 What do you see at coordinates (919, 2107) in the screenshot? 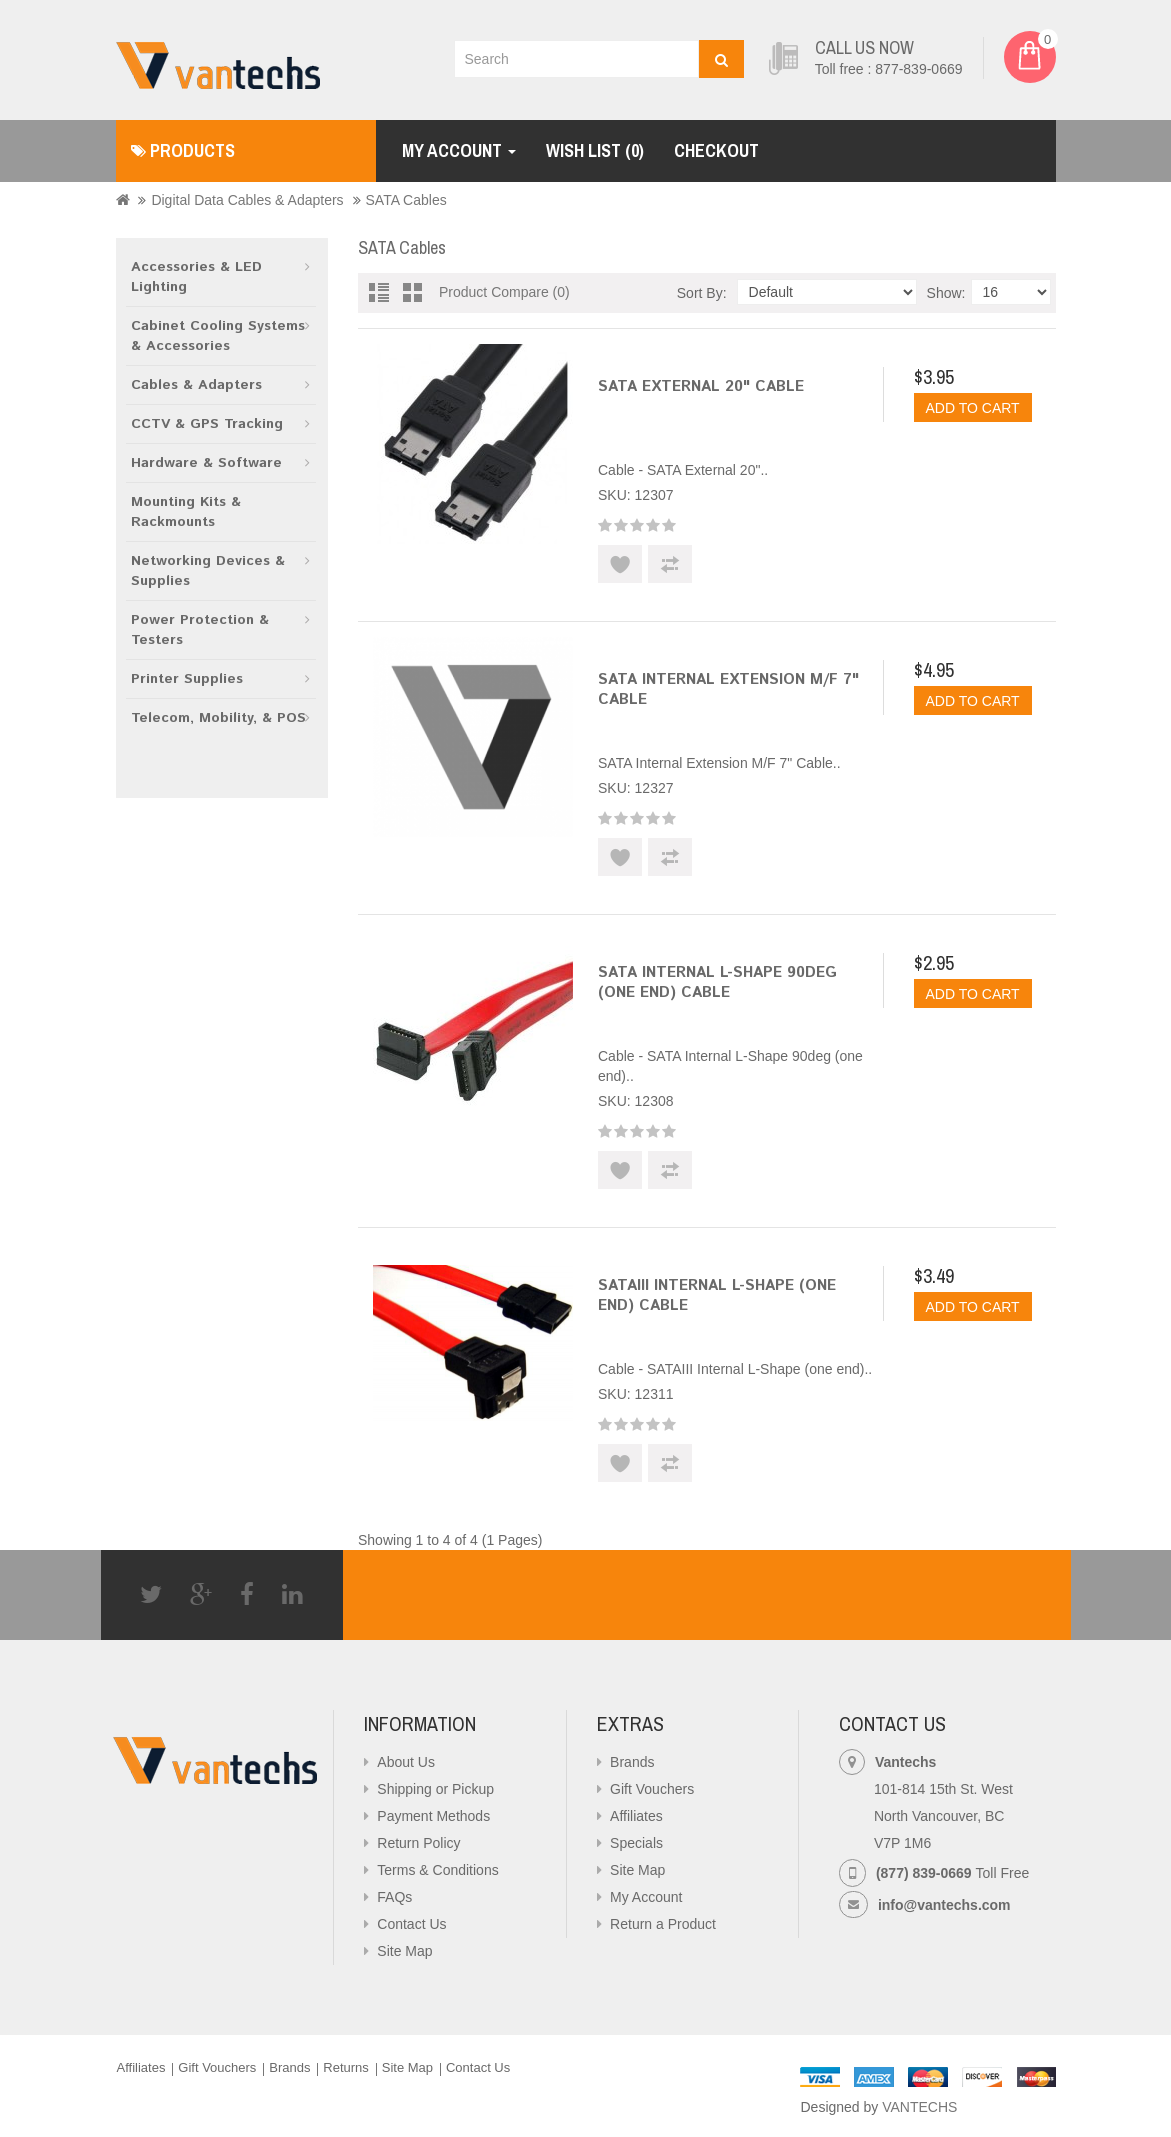
I see `VANTECHS` at bounding box center [919, 2107].